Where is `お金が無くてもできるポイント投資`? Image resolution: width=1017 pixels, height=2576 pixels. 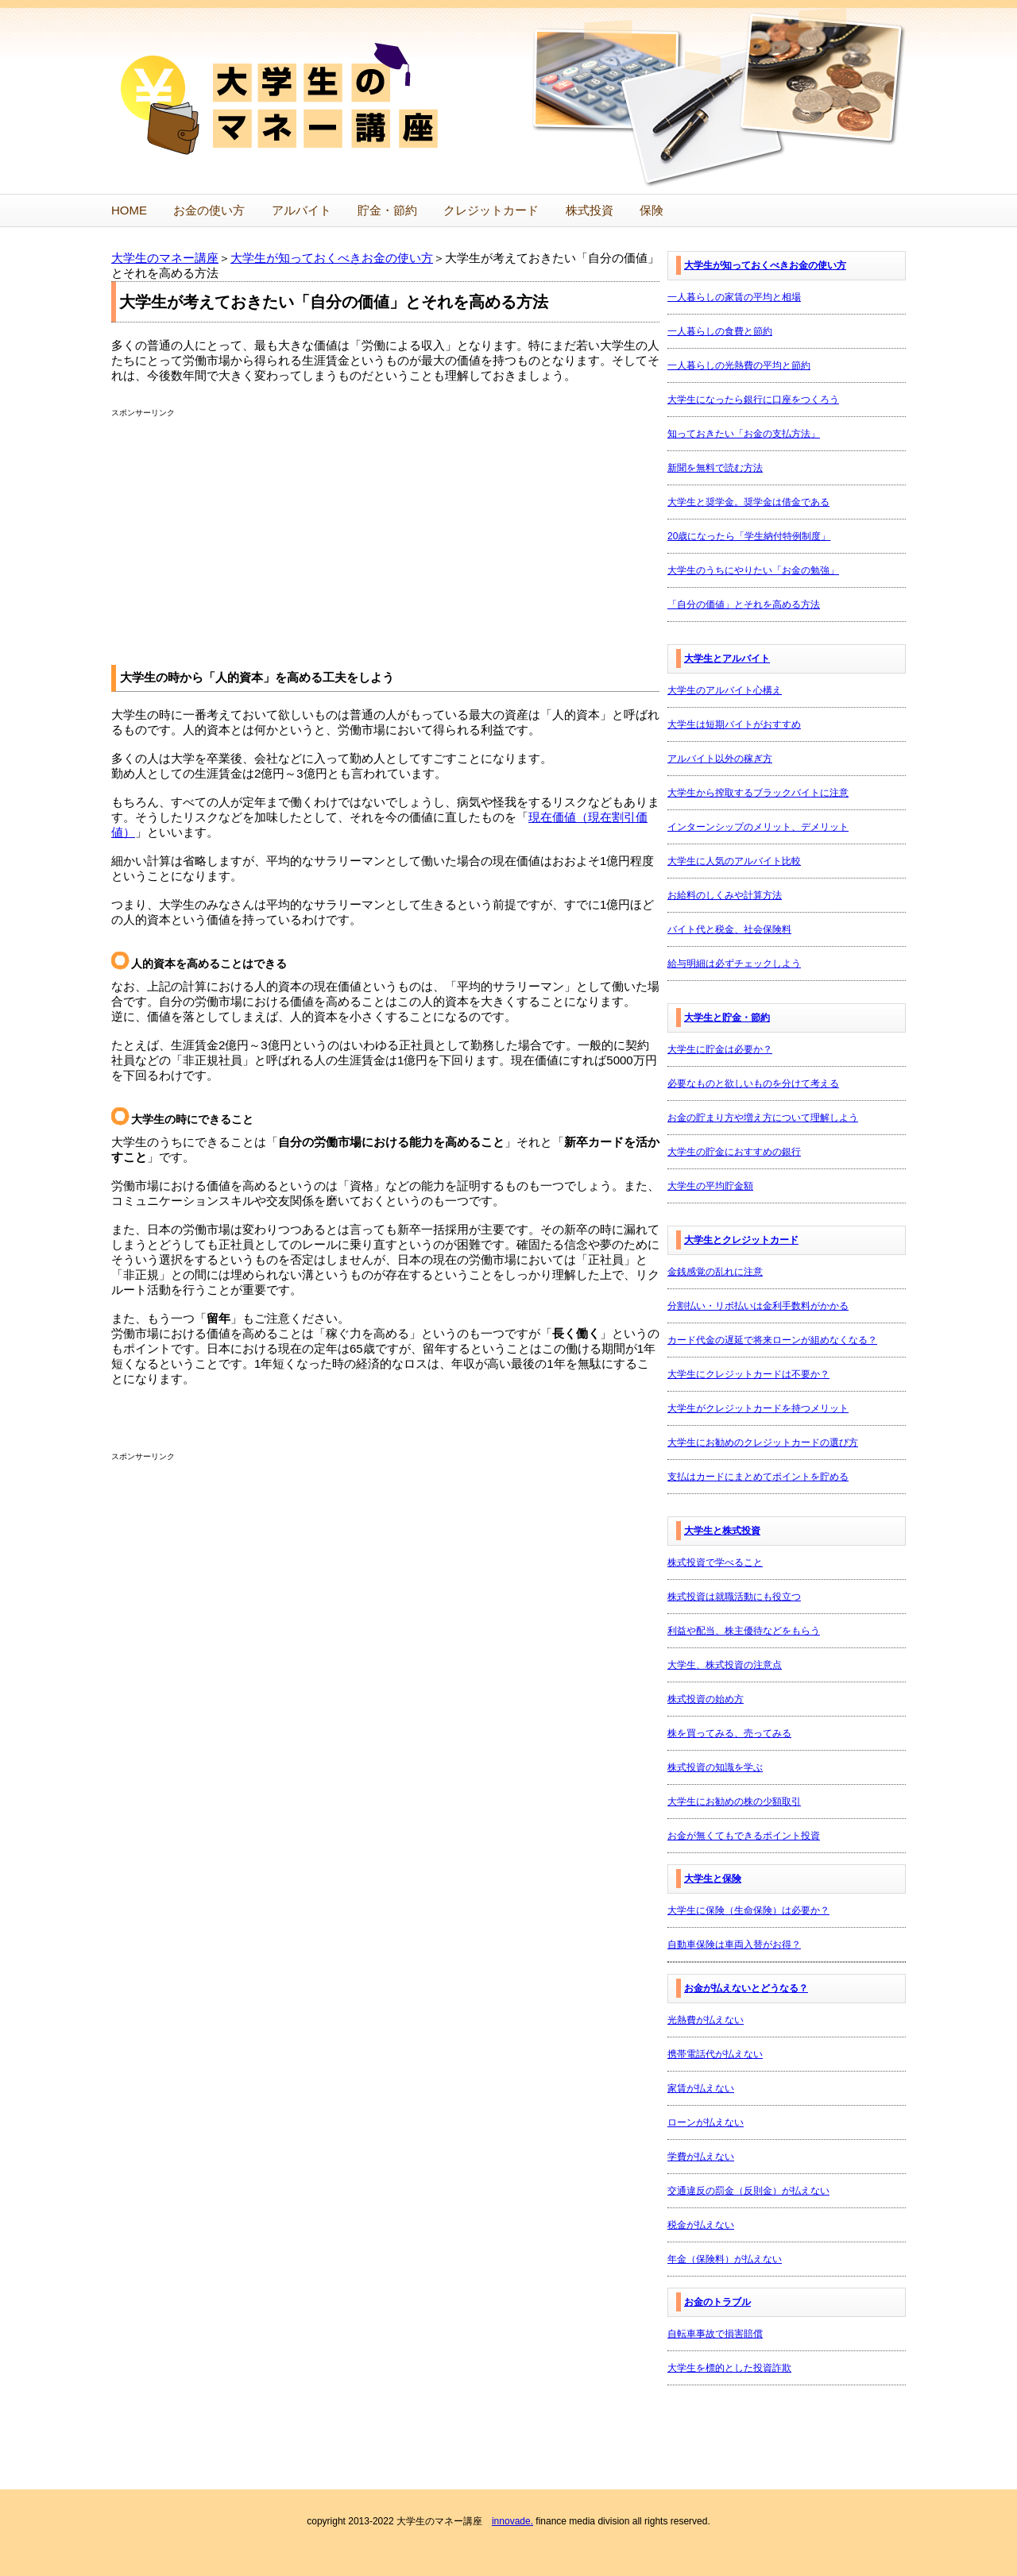
お金が無くてもできるポイント投資 is located at coordinates (743, 1835).